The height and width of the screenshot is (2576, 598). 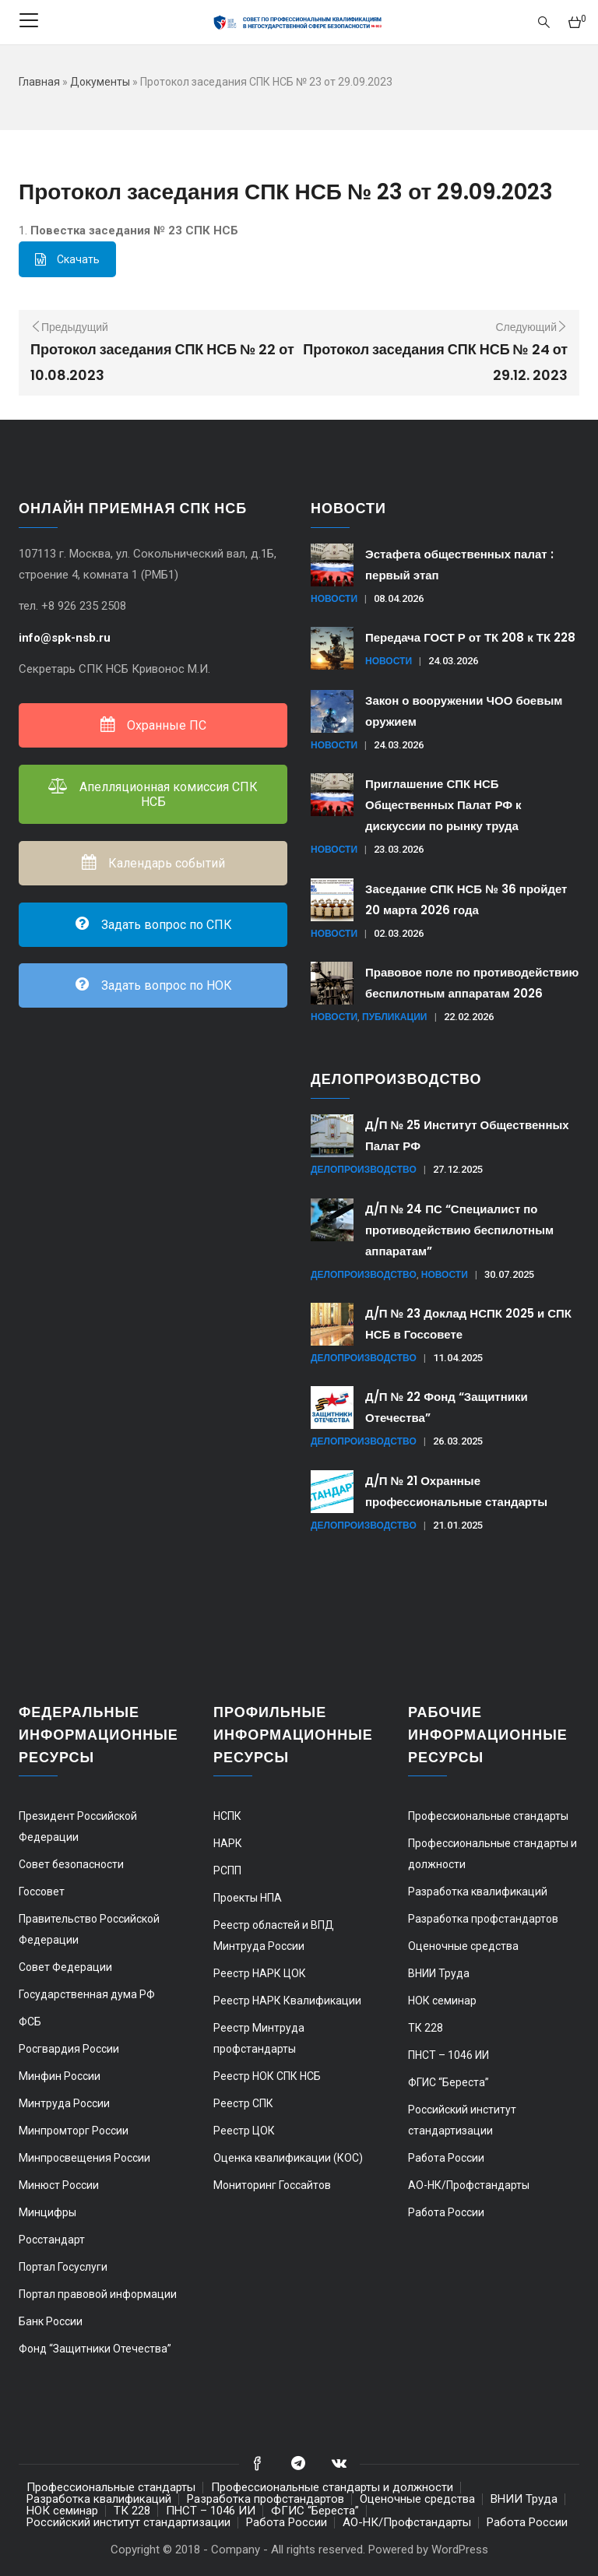 What do you see at coordinates (65, 1967) in the screenshot?
I see `Совет Федерации` at bounding box center [65, 1967].